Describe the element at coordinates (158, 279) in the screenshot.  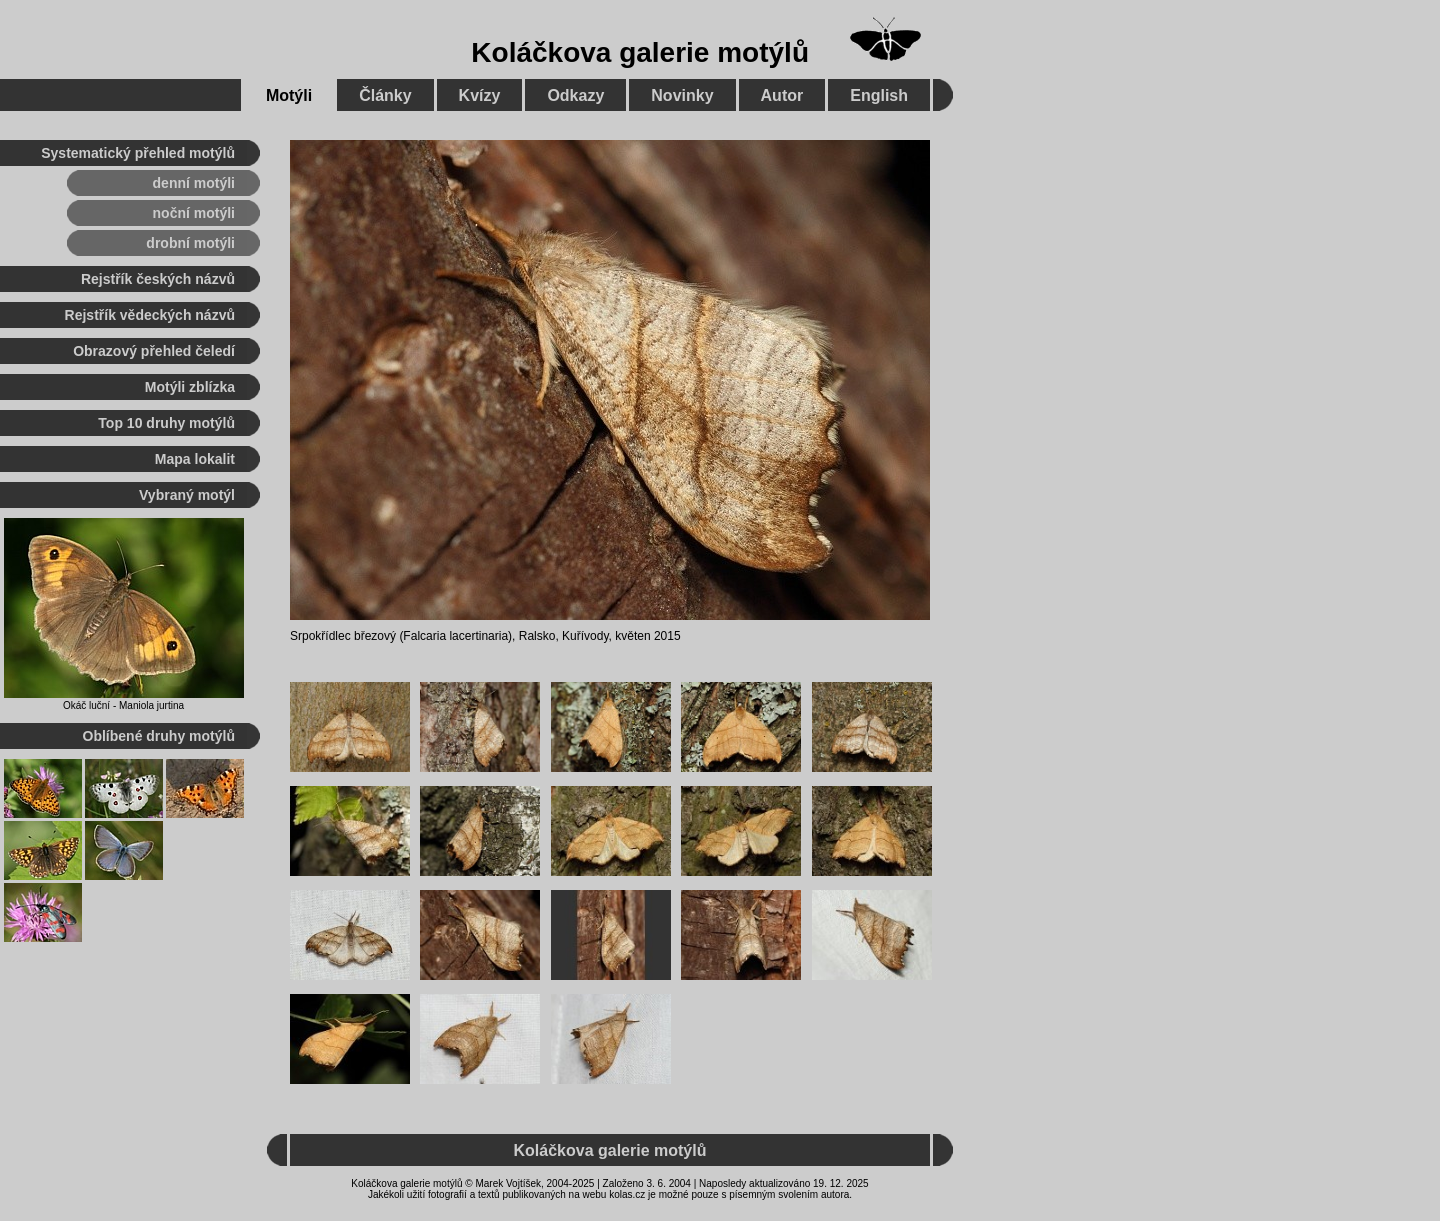
I see `Rejstřík českých názvů` at that location.